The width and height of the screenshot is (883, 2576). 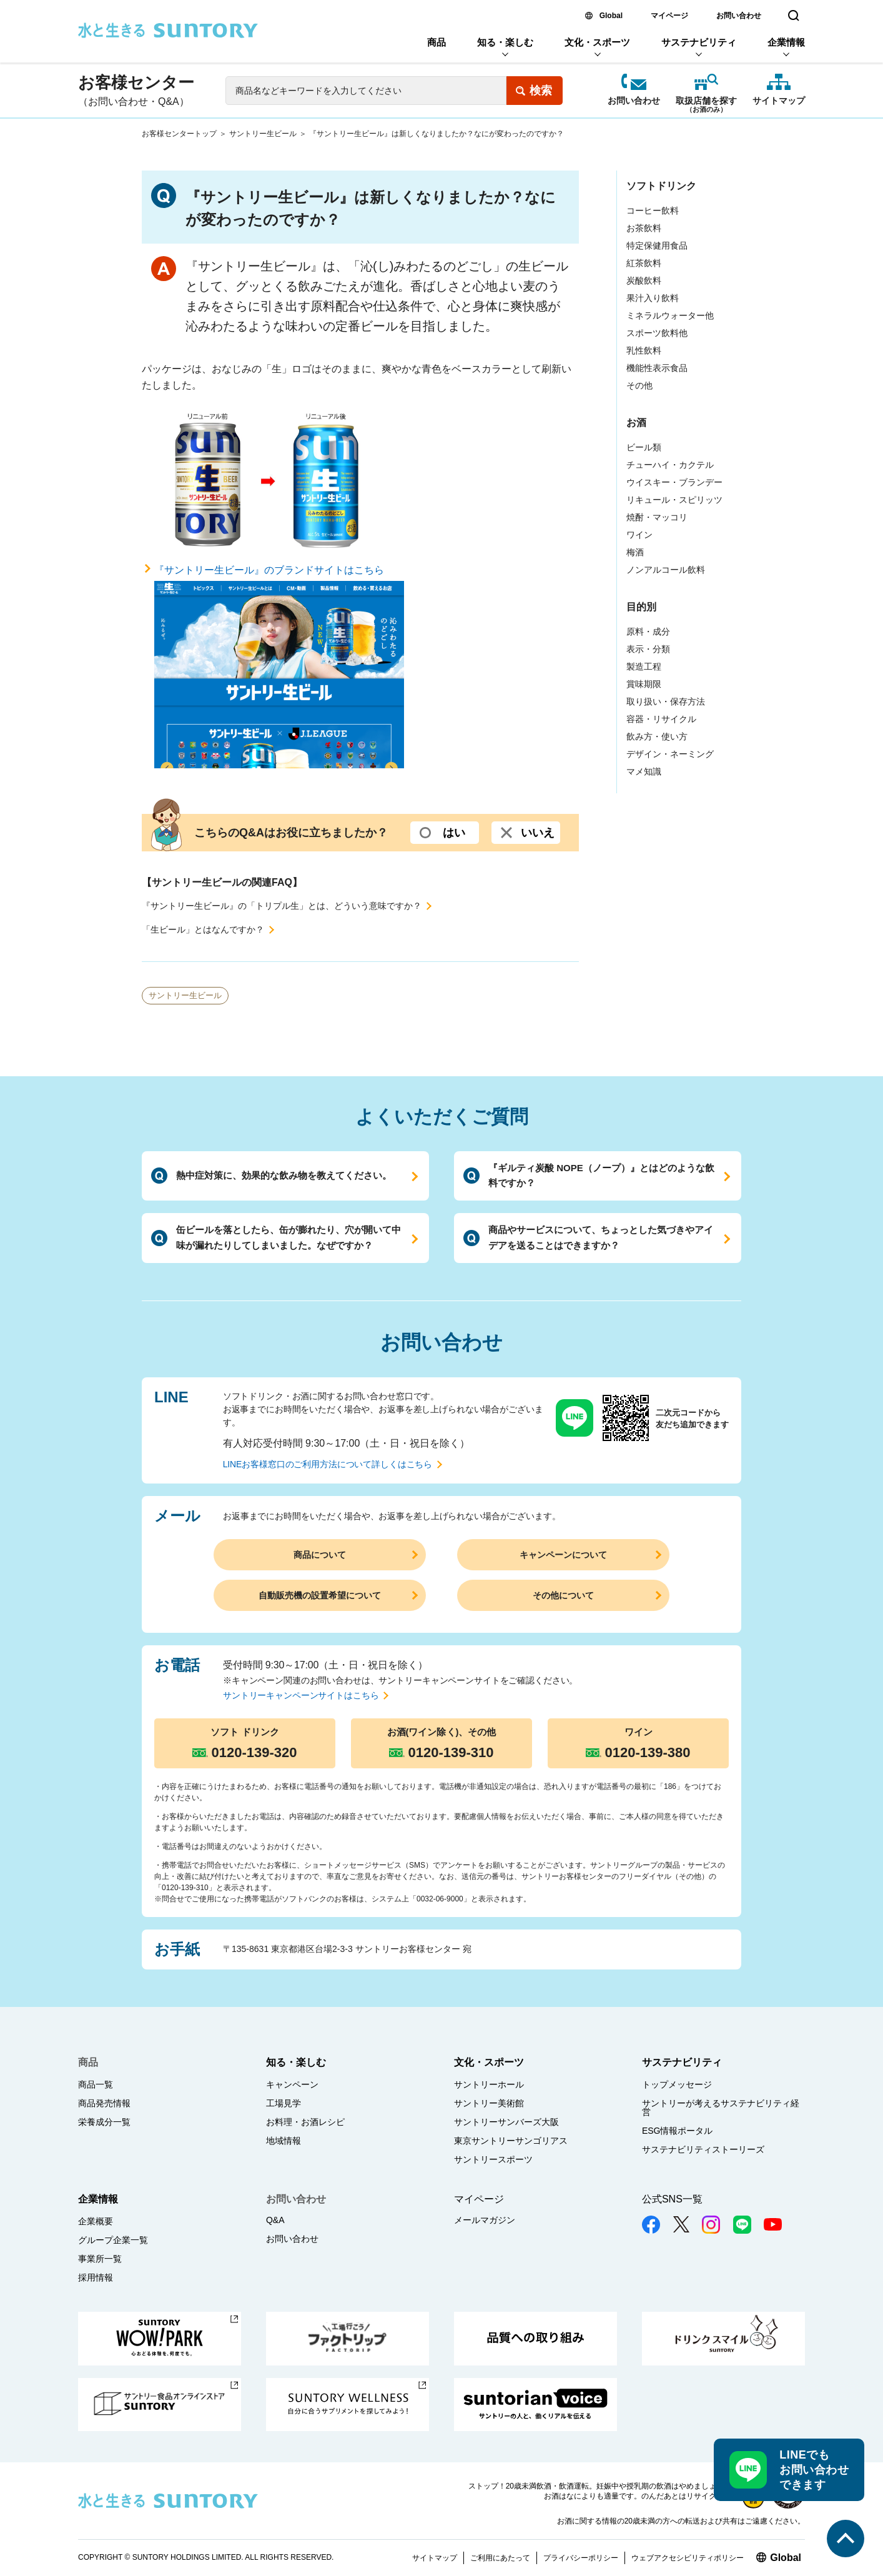 What do you see at coordinates (661, 719) in the screenshot?
I see `容器・リサイクル` at bounding box center [661, 719].